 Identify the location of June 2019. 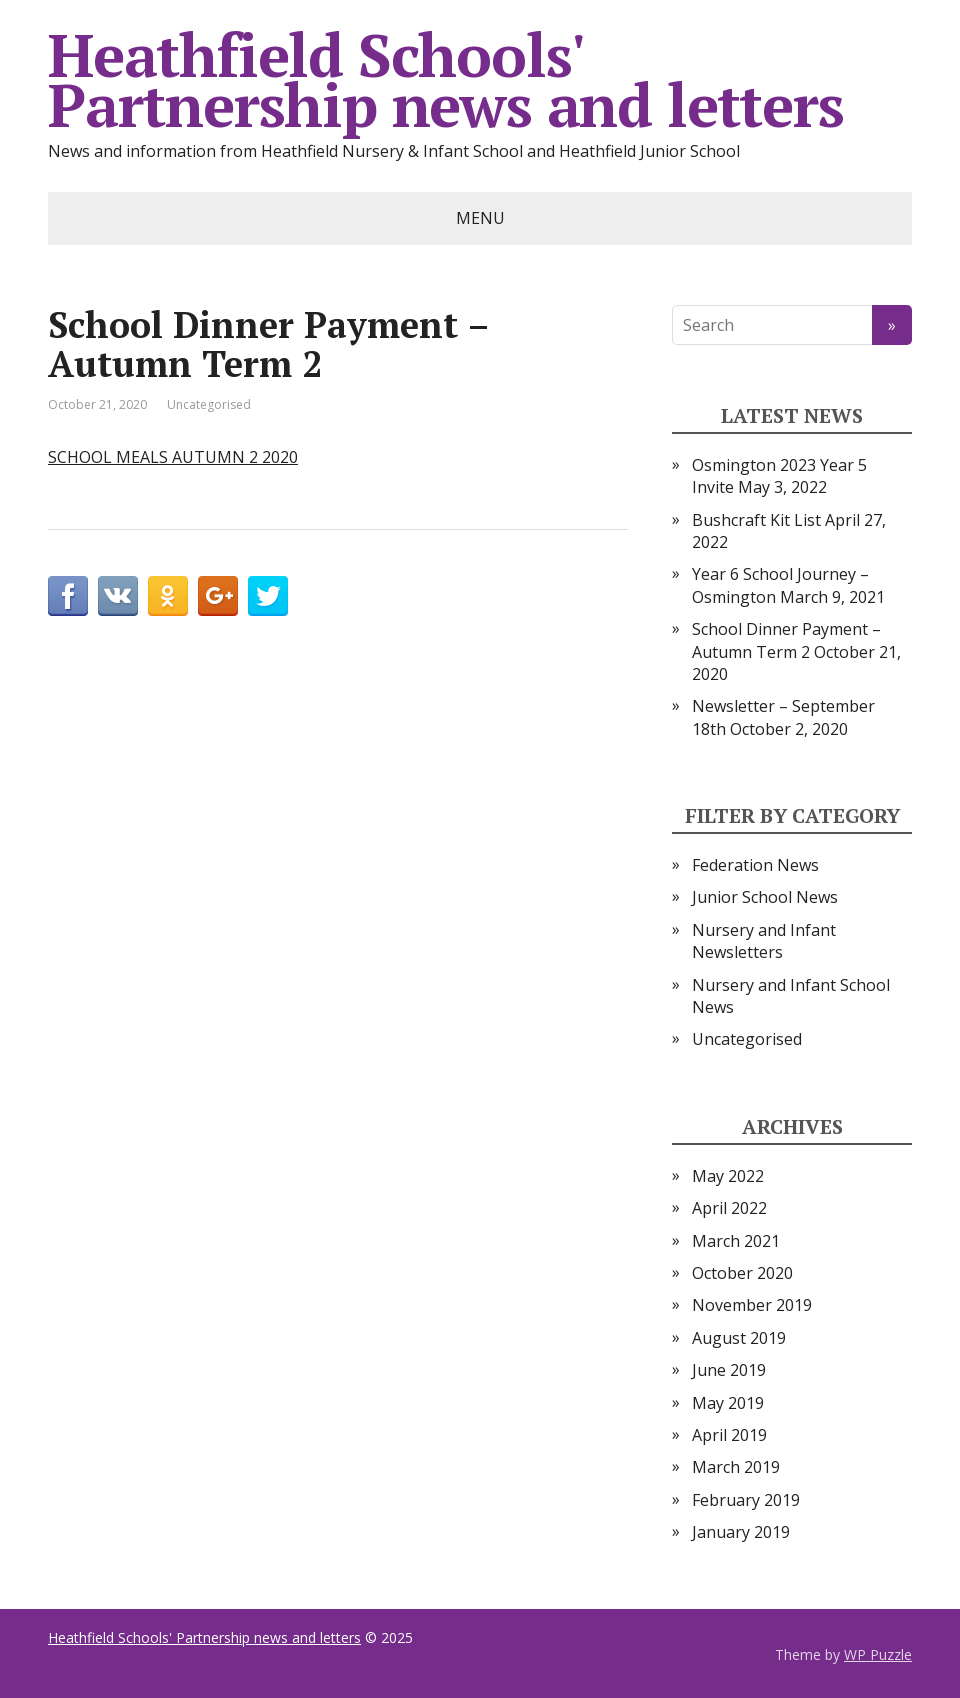
(729, 1370).